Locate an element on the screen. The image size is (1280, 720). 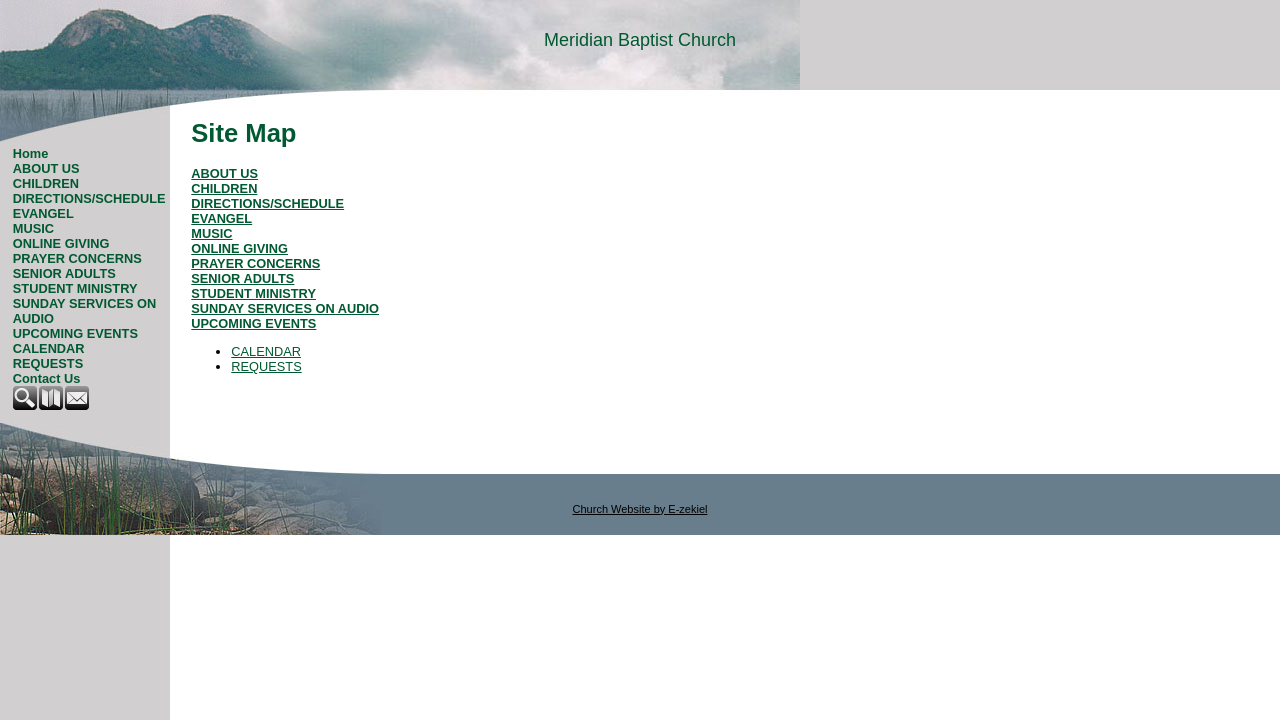
EVANGEL is located at coordinates (43, 213).